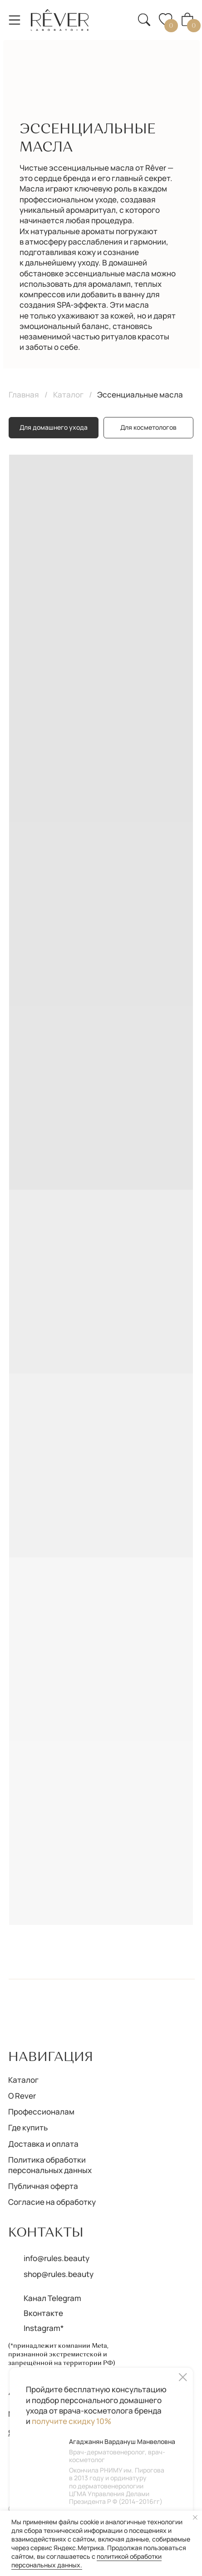  Describe the element at coordinates (41, 2111) in the screenshot. I see `Профессионалам` at that location.